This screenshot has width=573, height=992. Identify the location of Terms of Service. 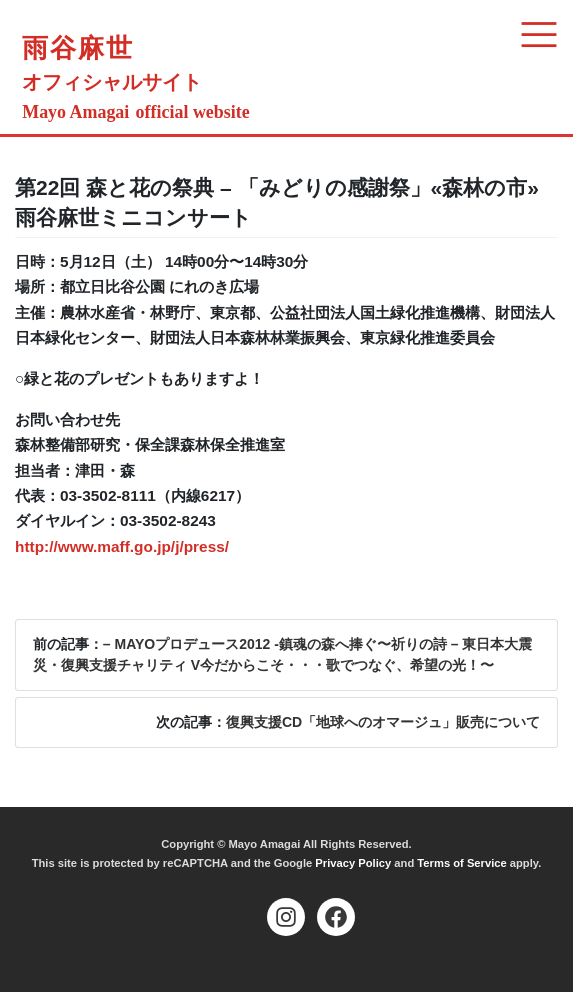
(461, 863).